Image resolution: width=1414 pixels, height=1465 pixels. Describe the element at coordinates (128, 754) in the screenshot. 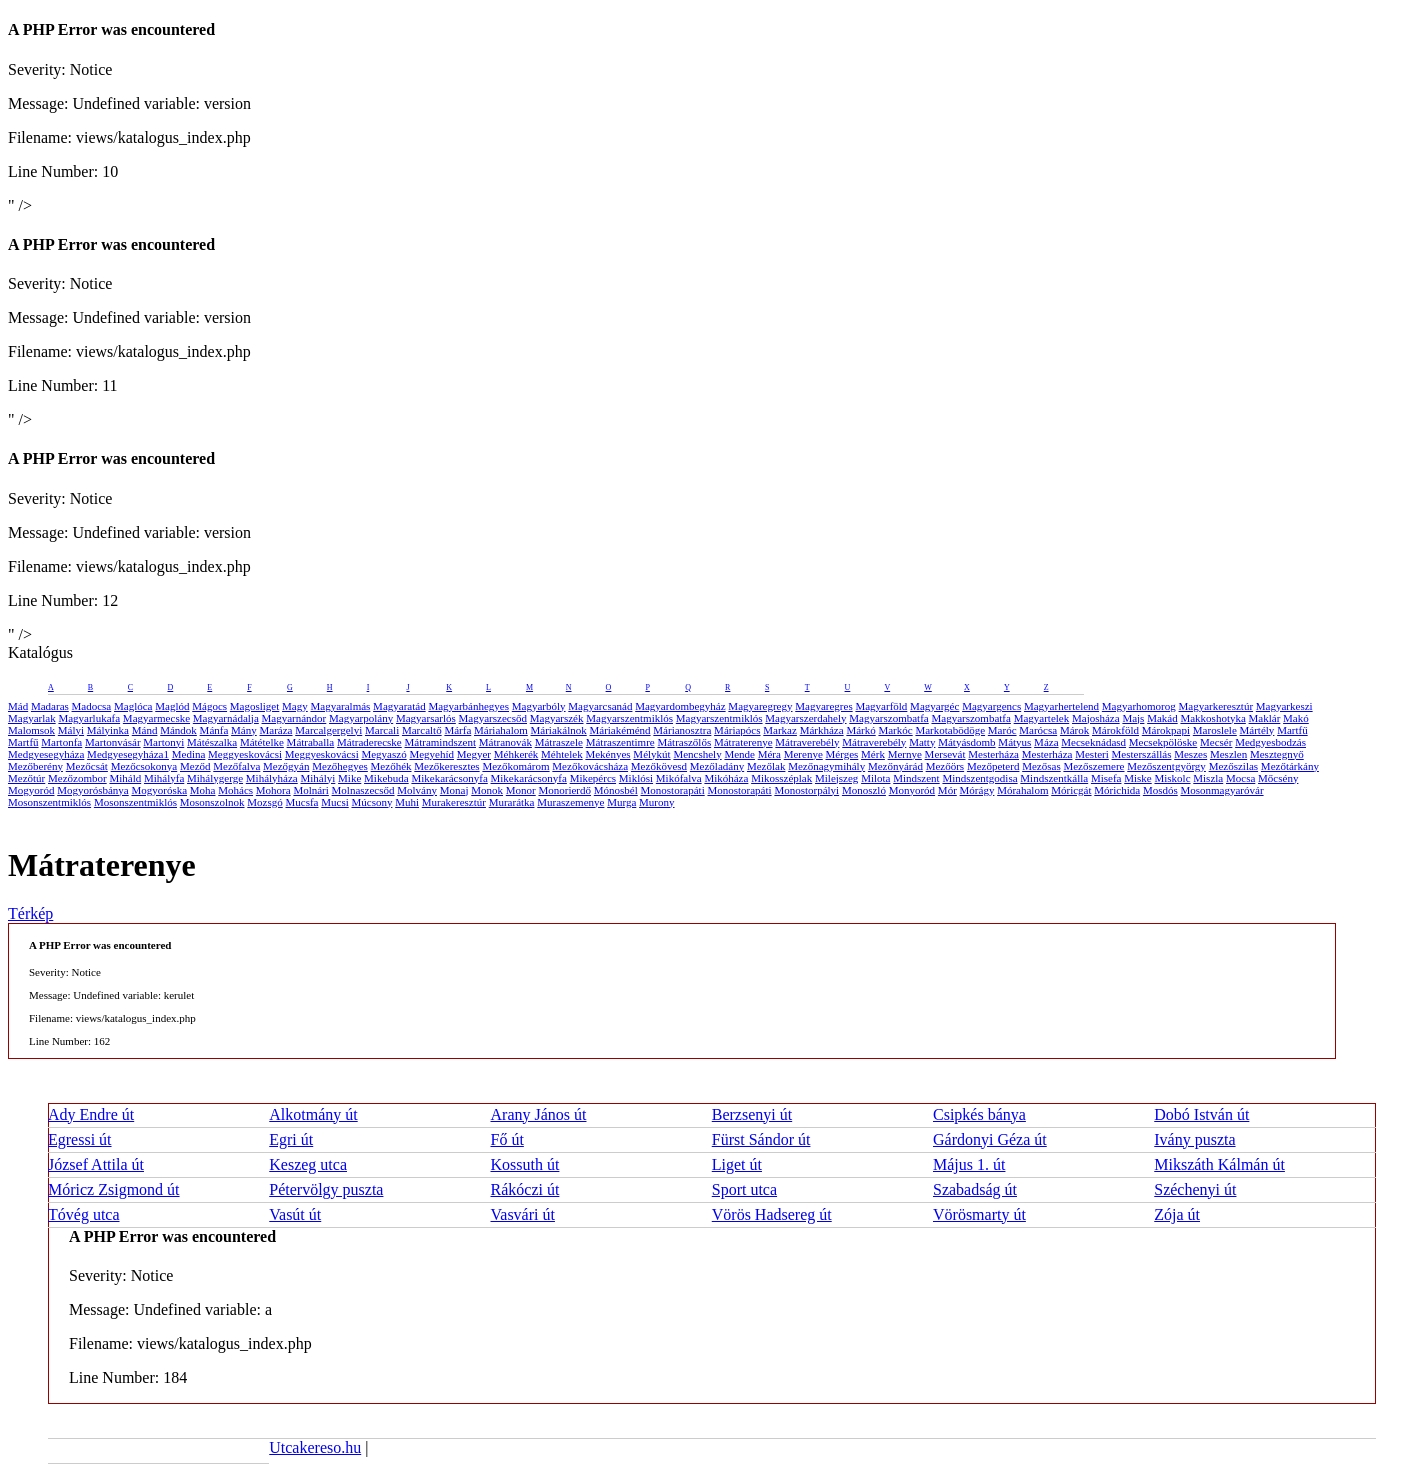

I see `Medgyesegyháza1` at that location.